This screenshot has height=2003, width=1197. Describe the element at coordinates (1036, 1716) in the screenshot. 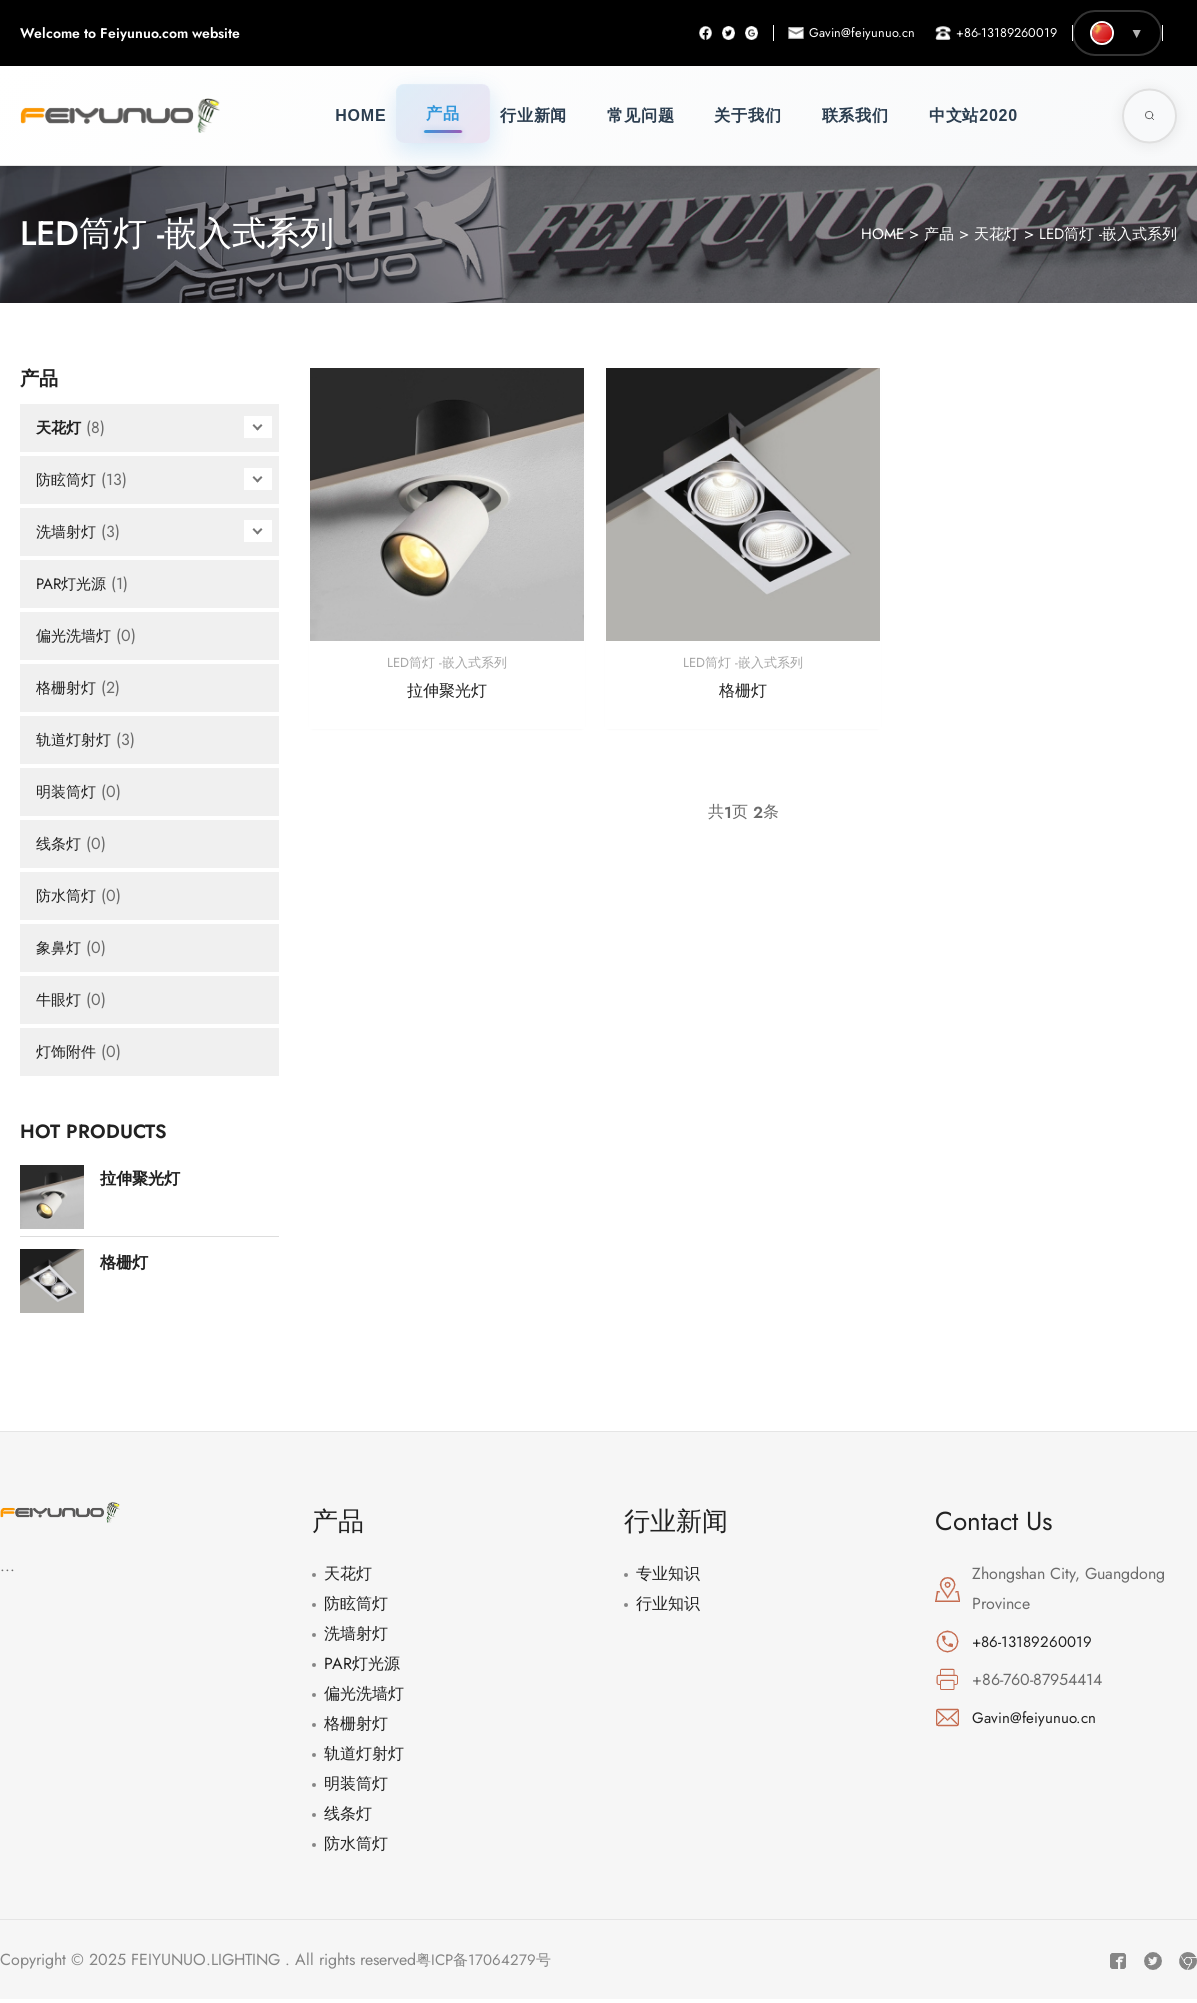

I see `Gavin@feiyunuo.cn [邮箱: Gavin@feiyunuo.cn]` at that location.